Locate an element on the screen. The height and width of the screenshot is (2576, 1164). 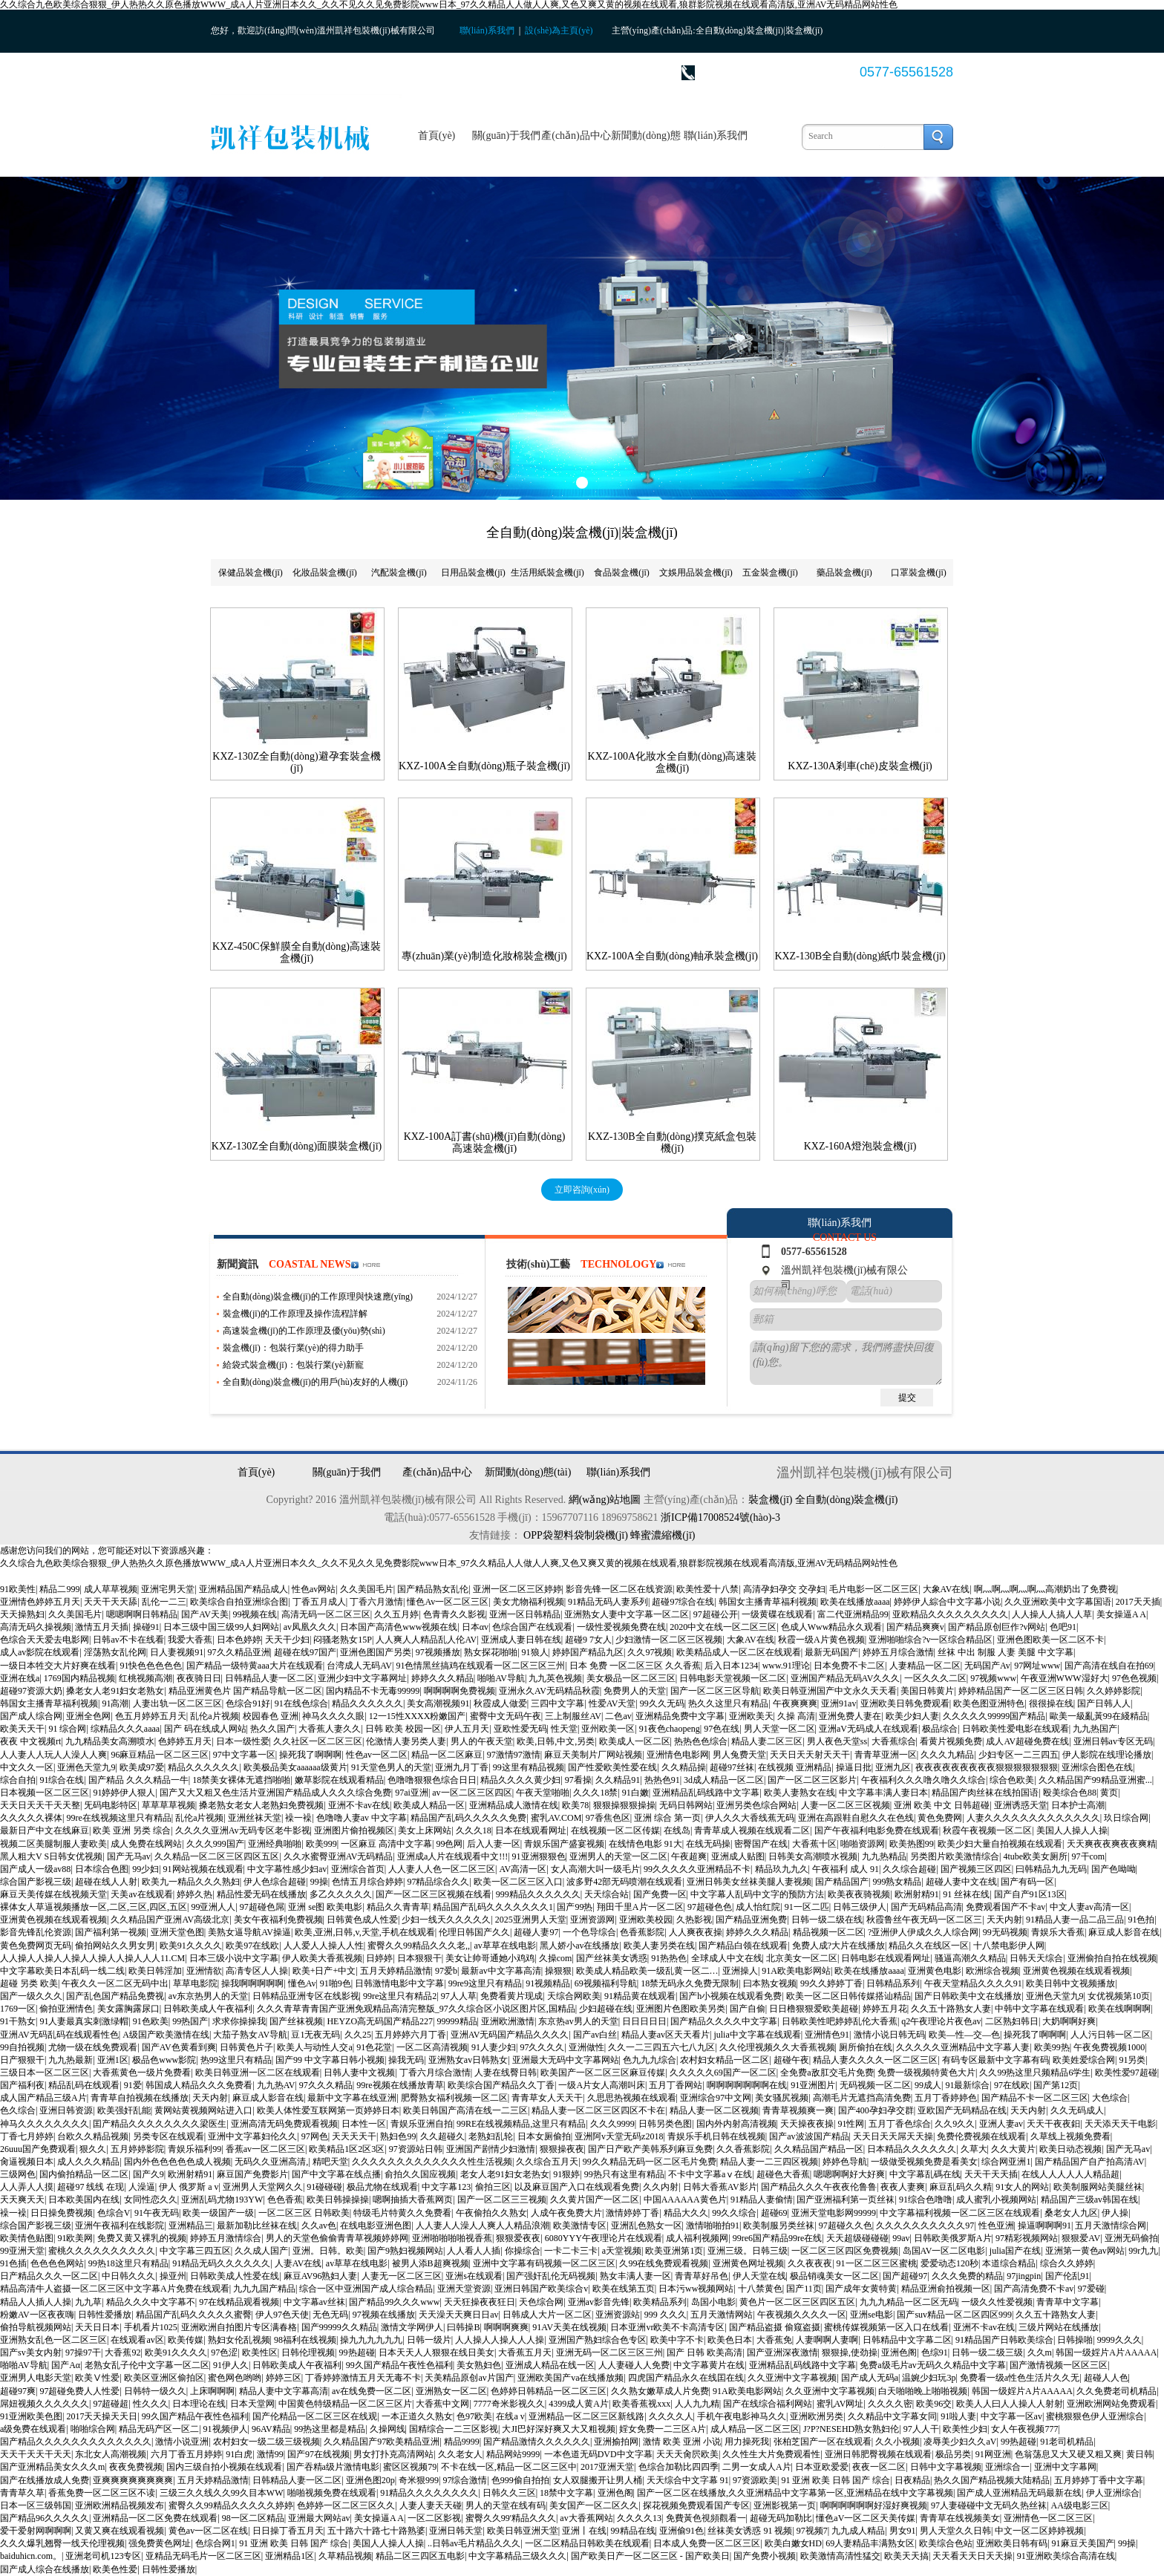
伊人欧美大香蕉视频 is located at coordinates (322, 1958).